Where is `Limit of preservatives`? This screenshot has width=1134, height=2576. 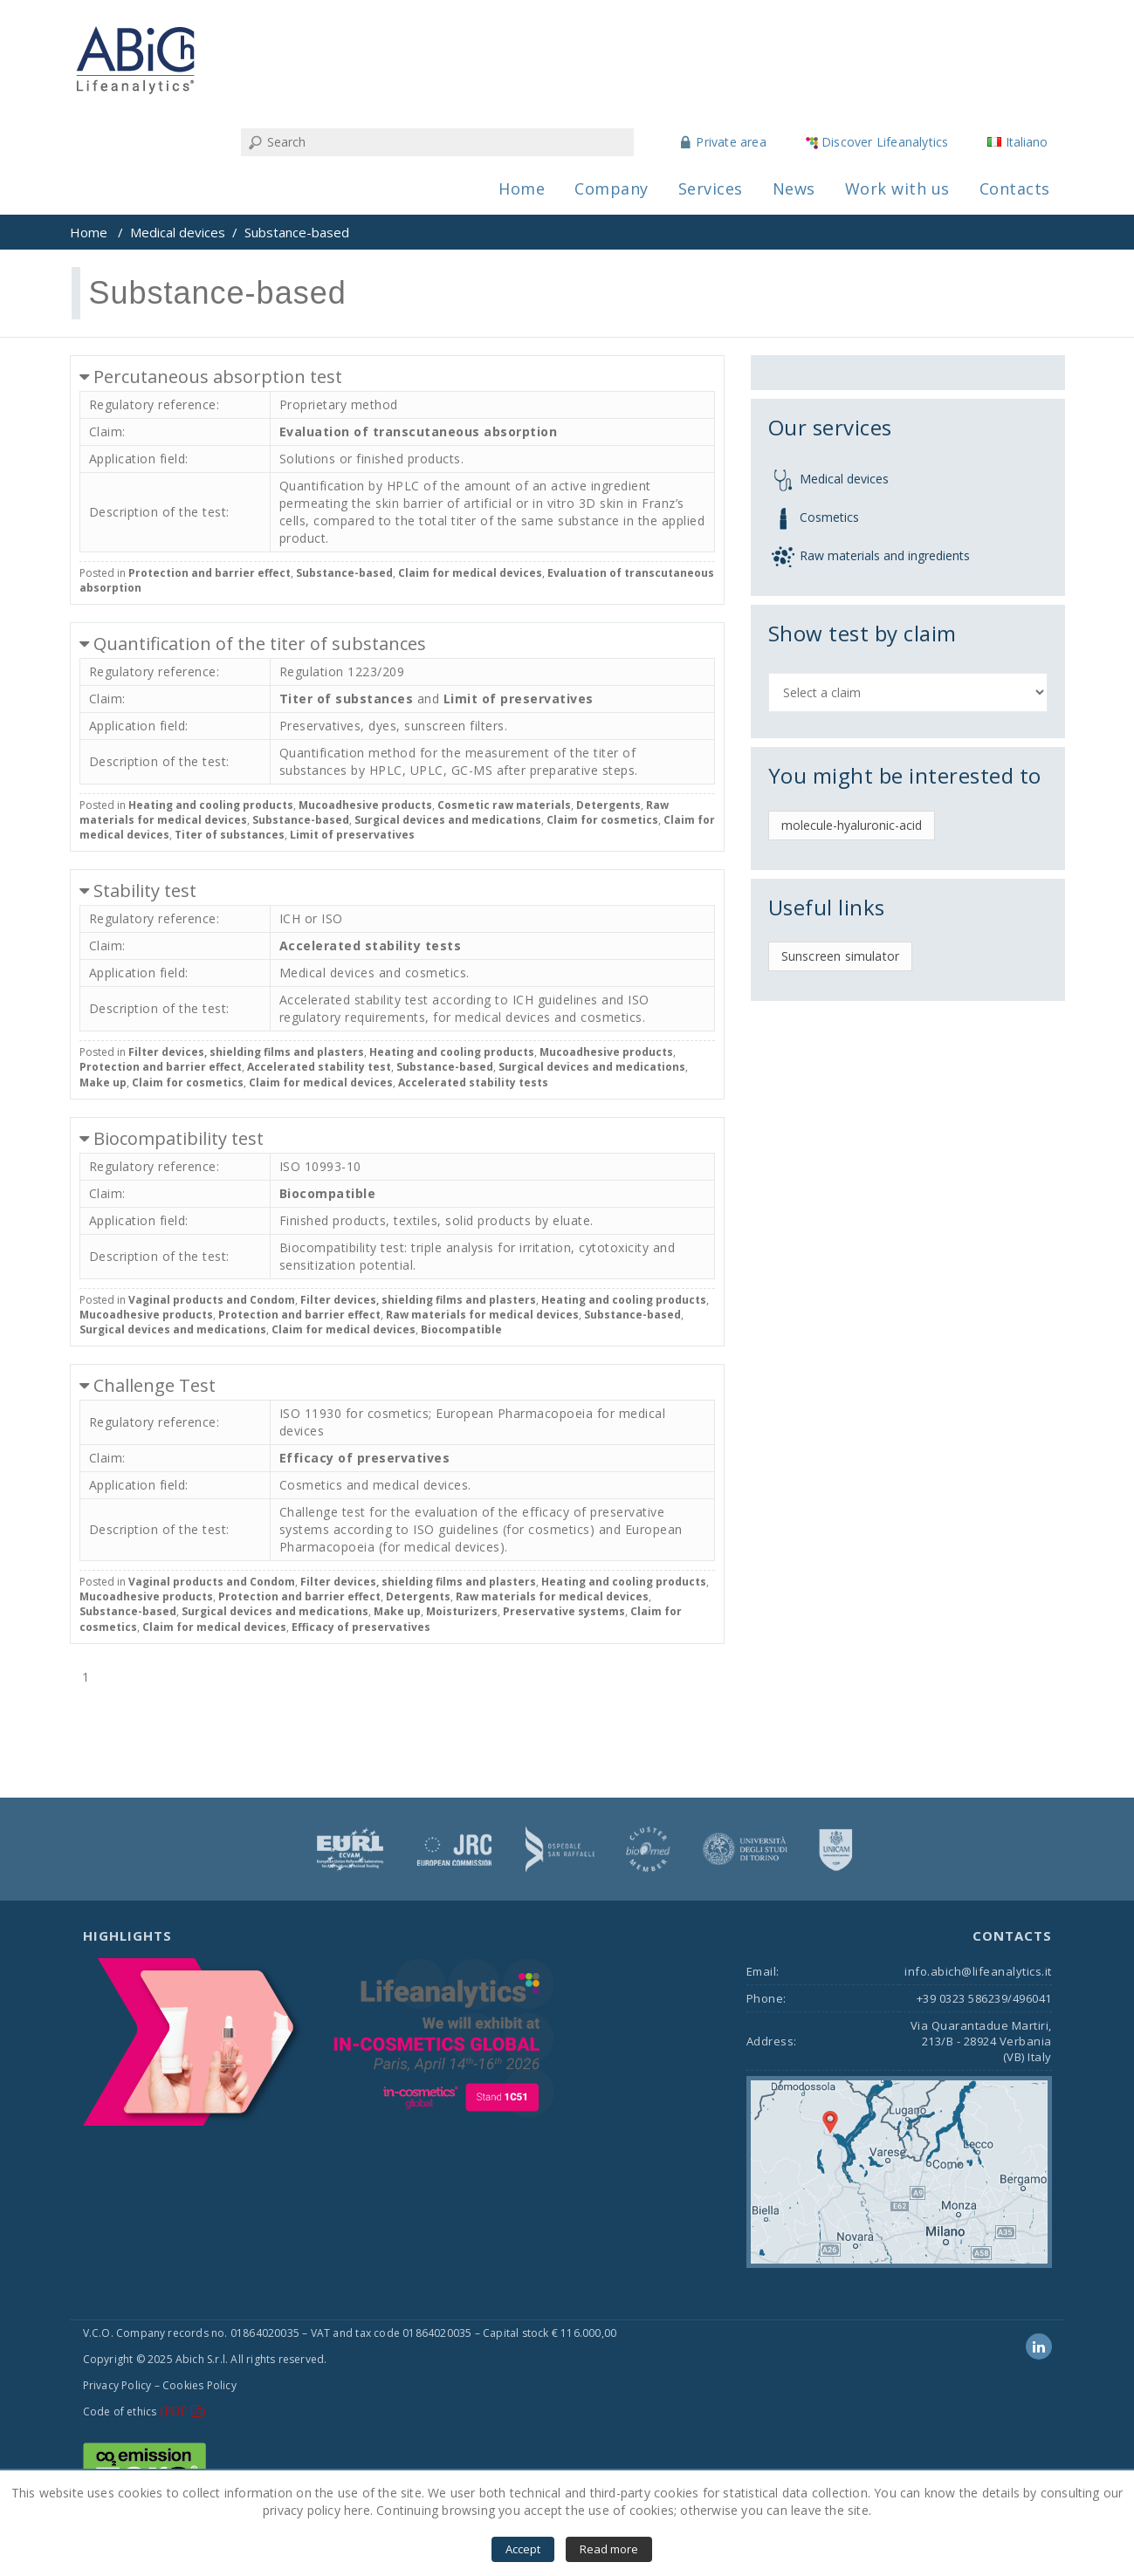
Limit of preservatives is located at coordinates (518, 698).